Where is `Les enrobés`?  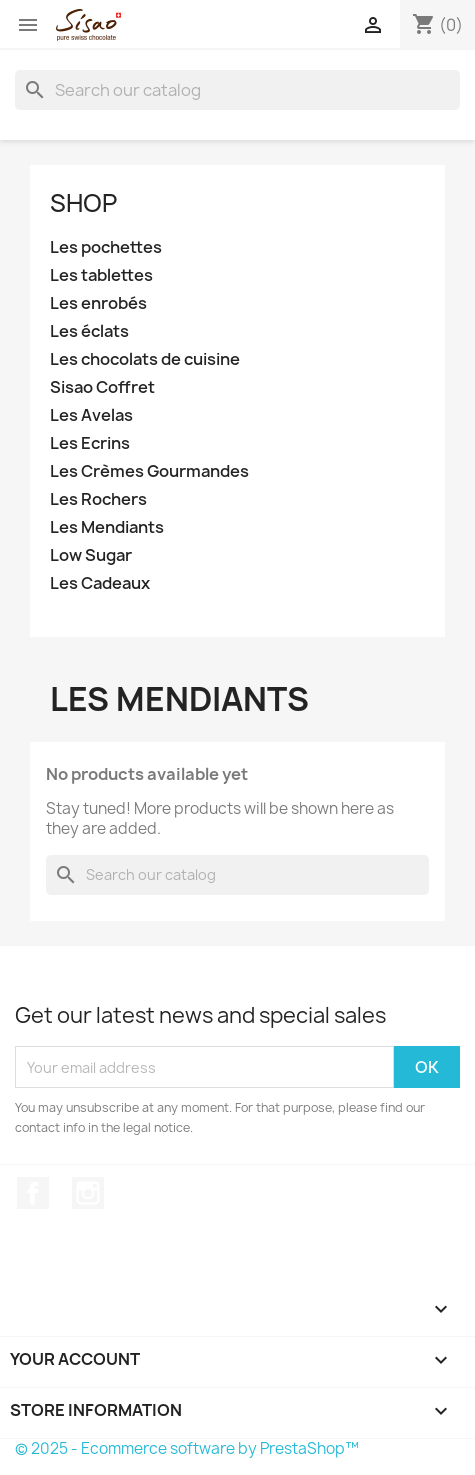
Les enrobés is located at coordinates (98, 303).